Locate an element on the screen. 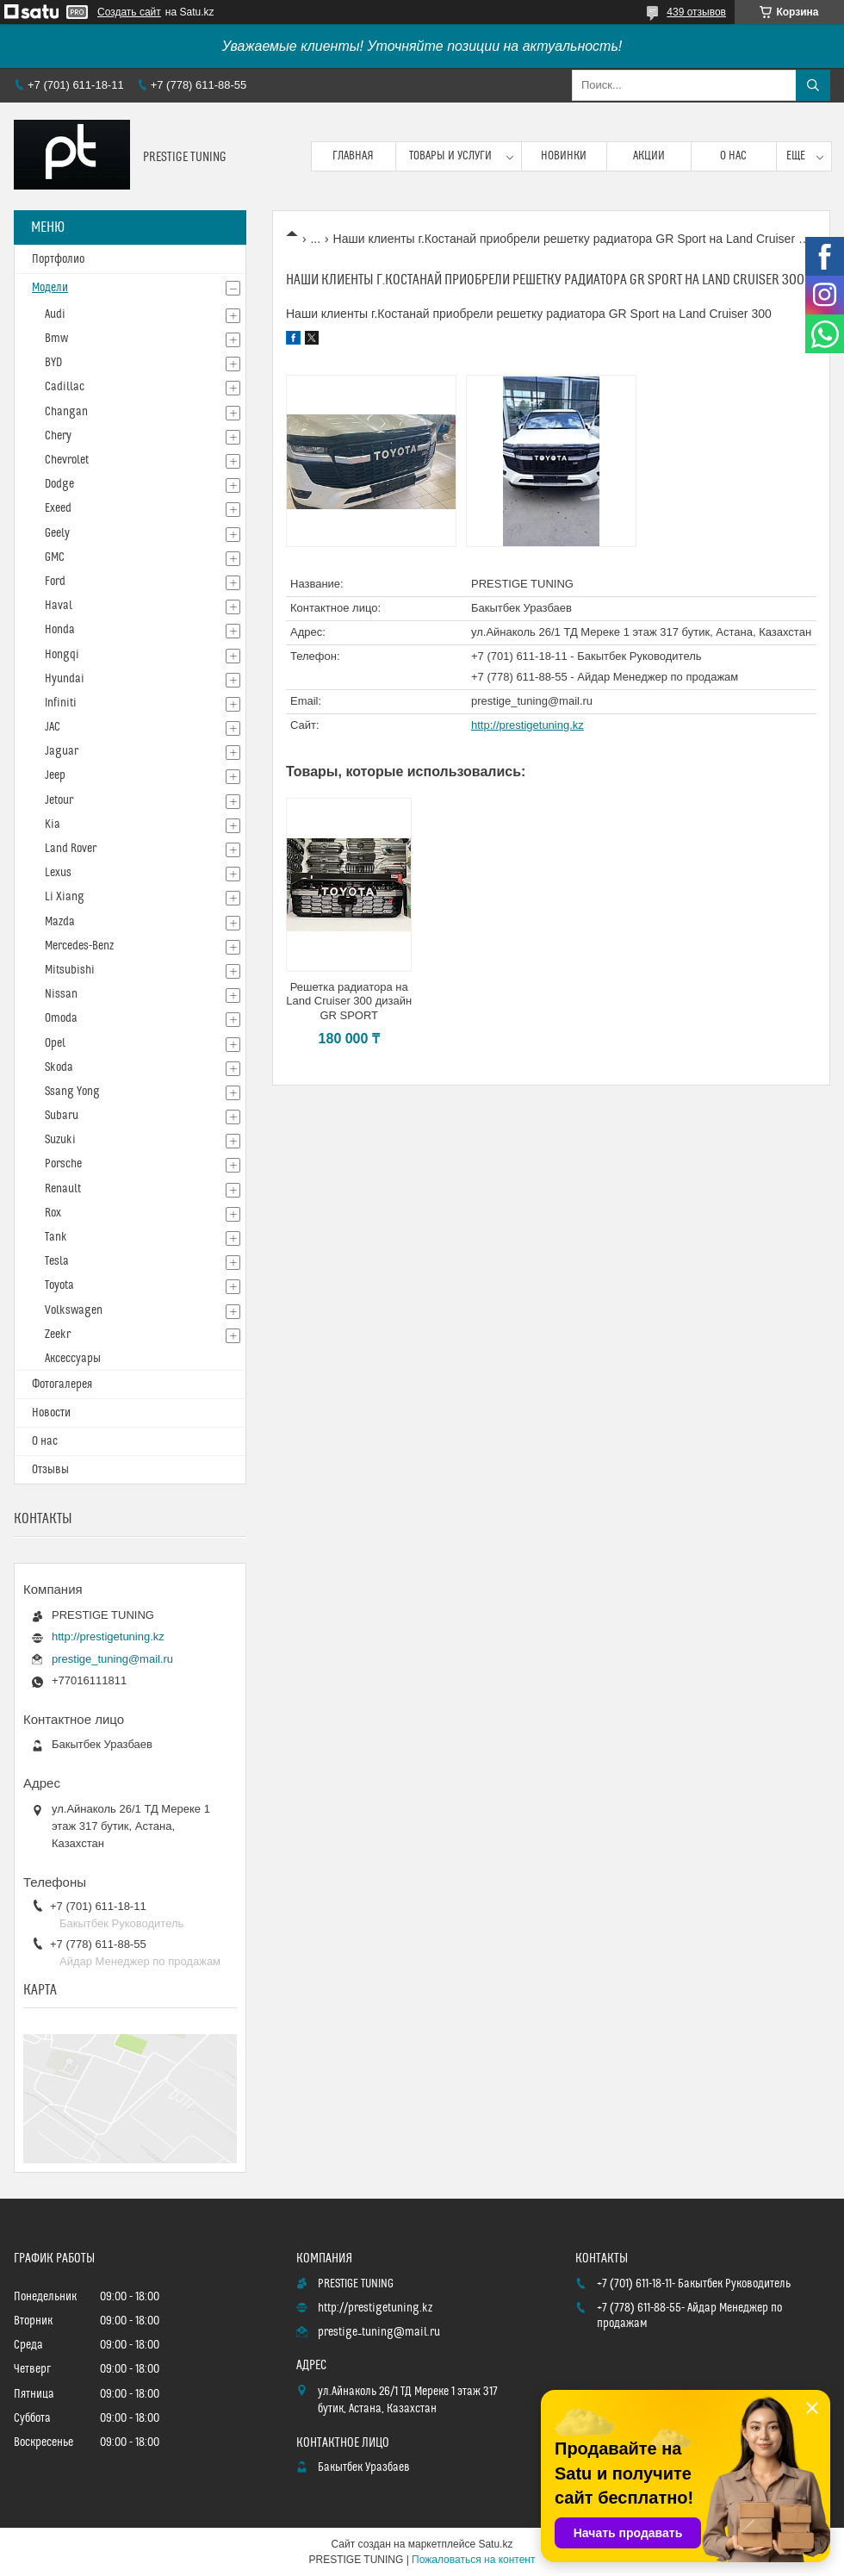 This screenshot has width=844, height=2576. Suzuki is located at coordinates (60, 1140).